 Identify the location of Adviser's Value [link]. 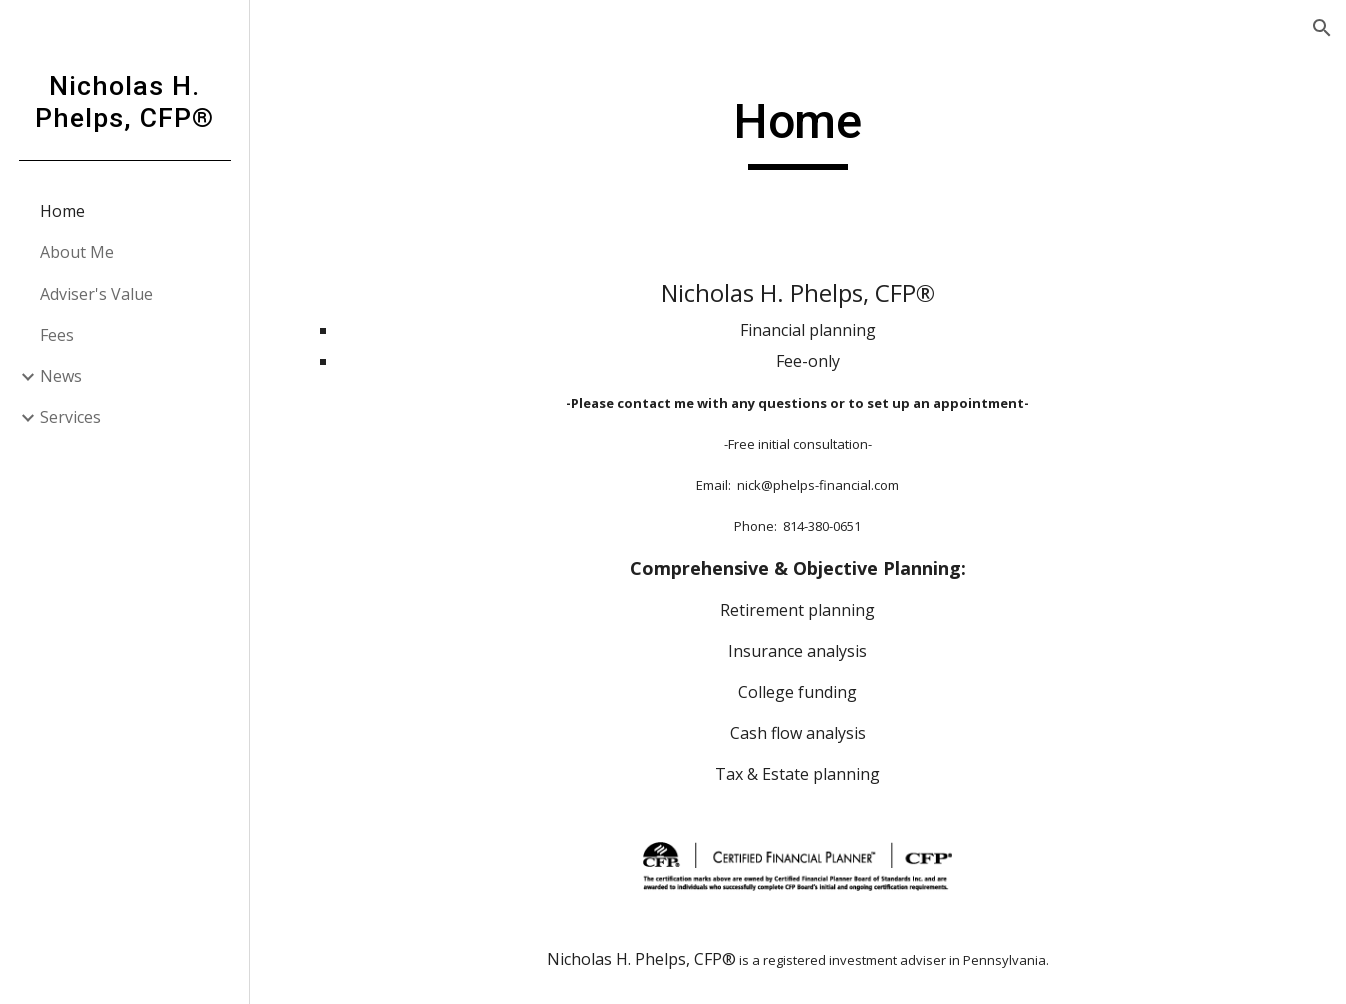
(96, 294).